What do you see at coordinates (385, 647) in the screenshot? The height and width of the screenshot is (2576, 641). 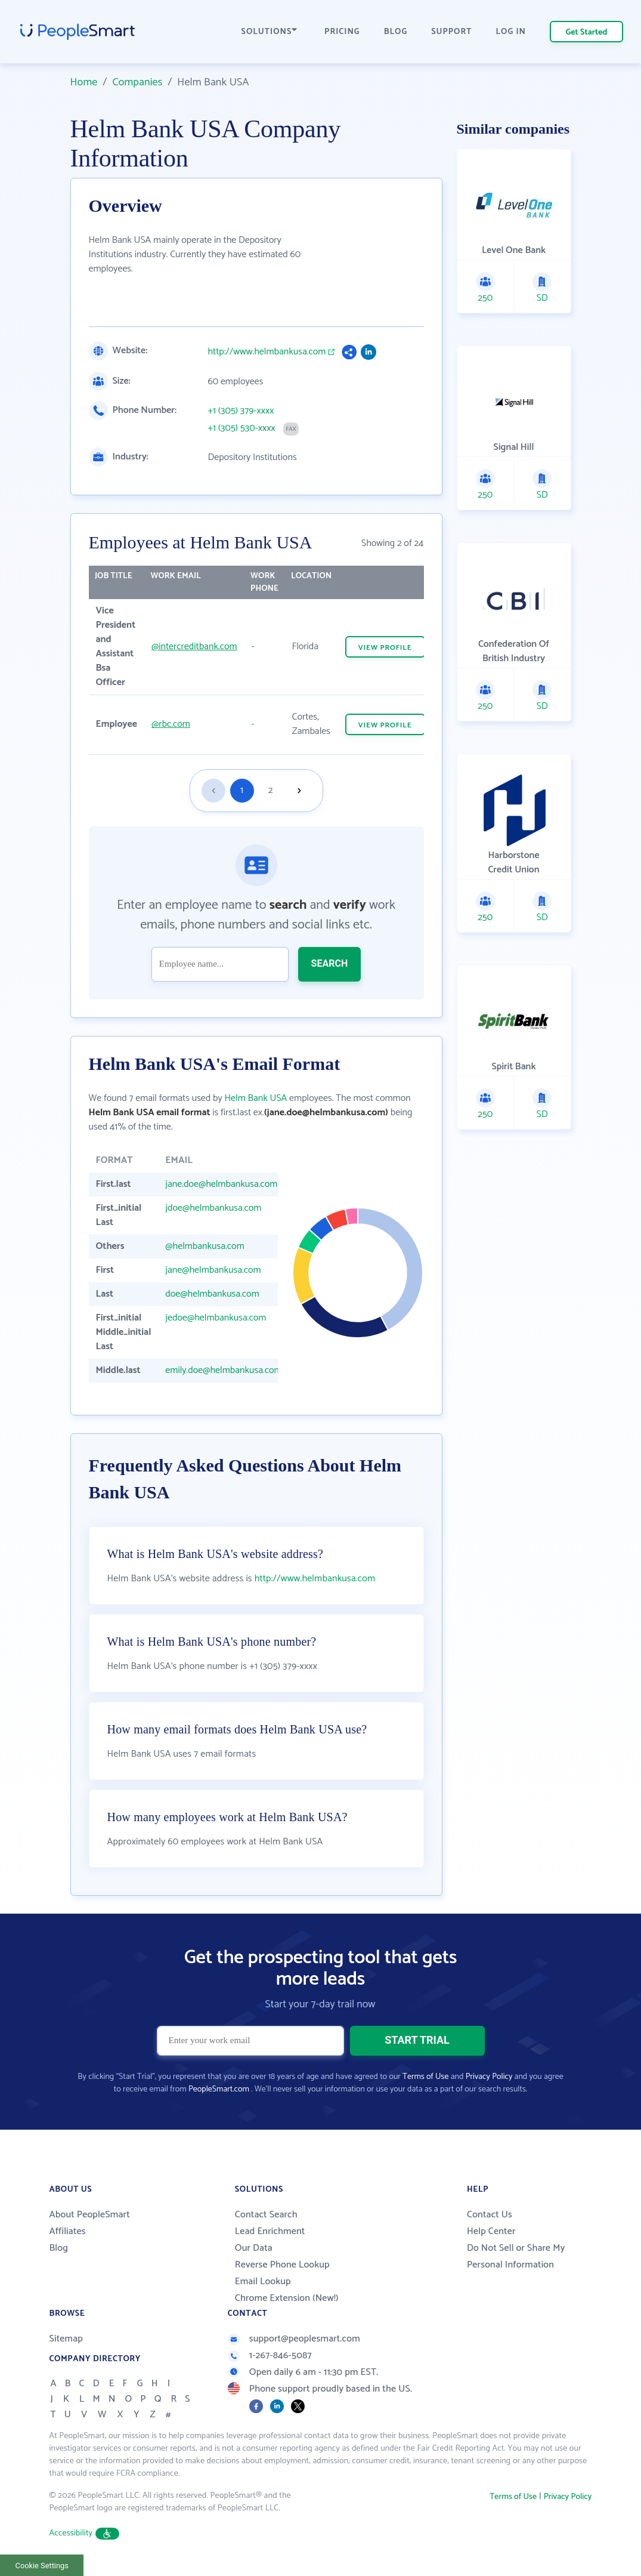 I see `VIEW` at bounding box center [385, 647].